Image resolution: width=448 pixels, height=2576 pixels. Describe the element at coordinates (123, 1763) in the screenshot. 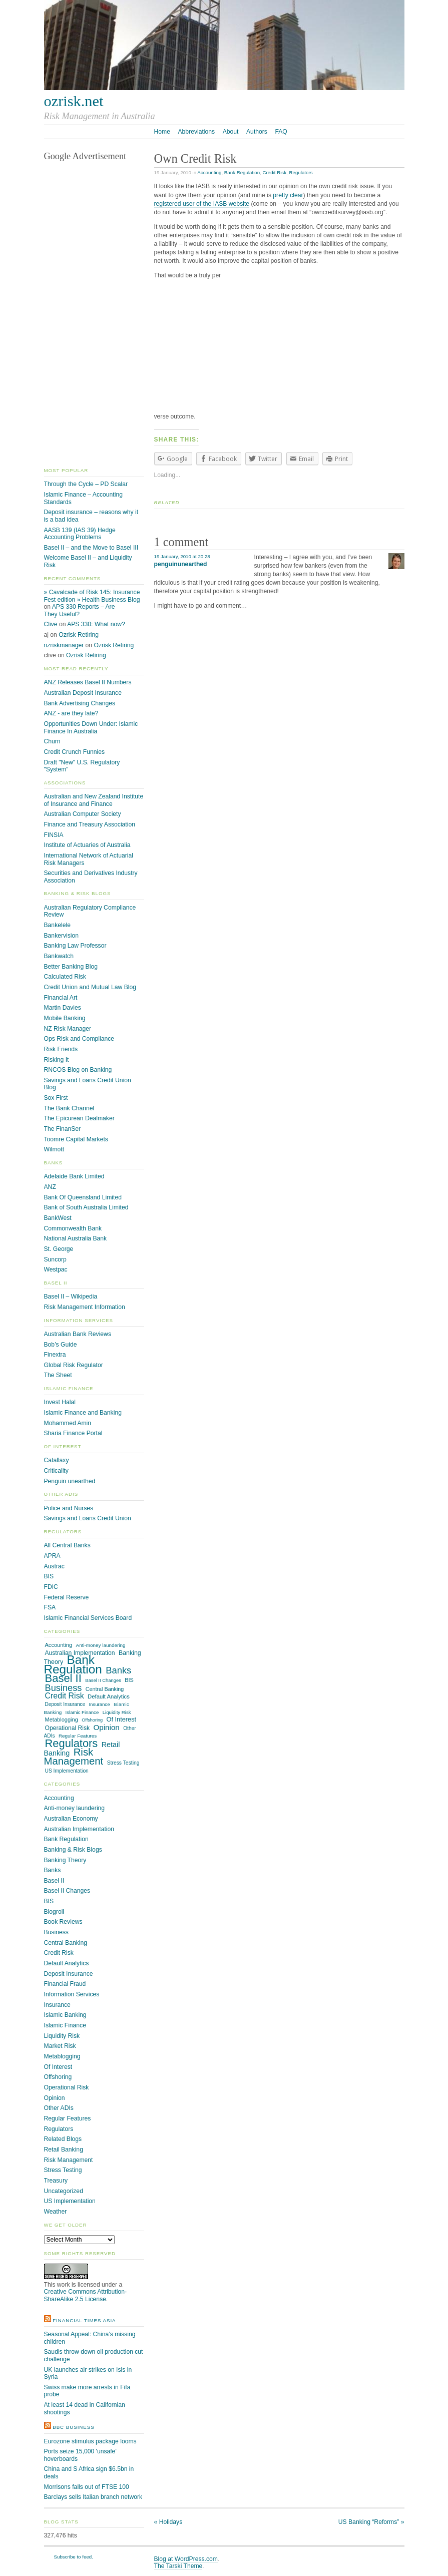

I see `Stress Testing` at that location.